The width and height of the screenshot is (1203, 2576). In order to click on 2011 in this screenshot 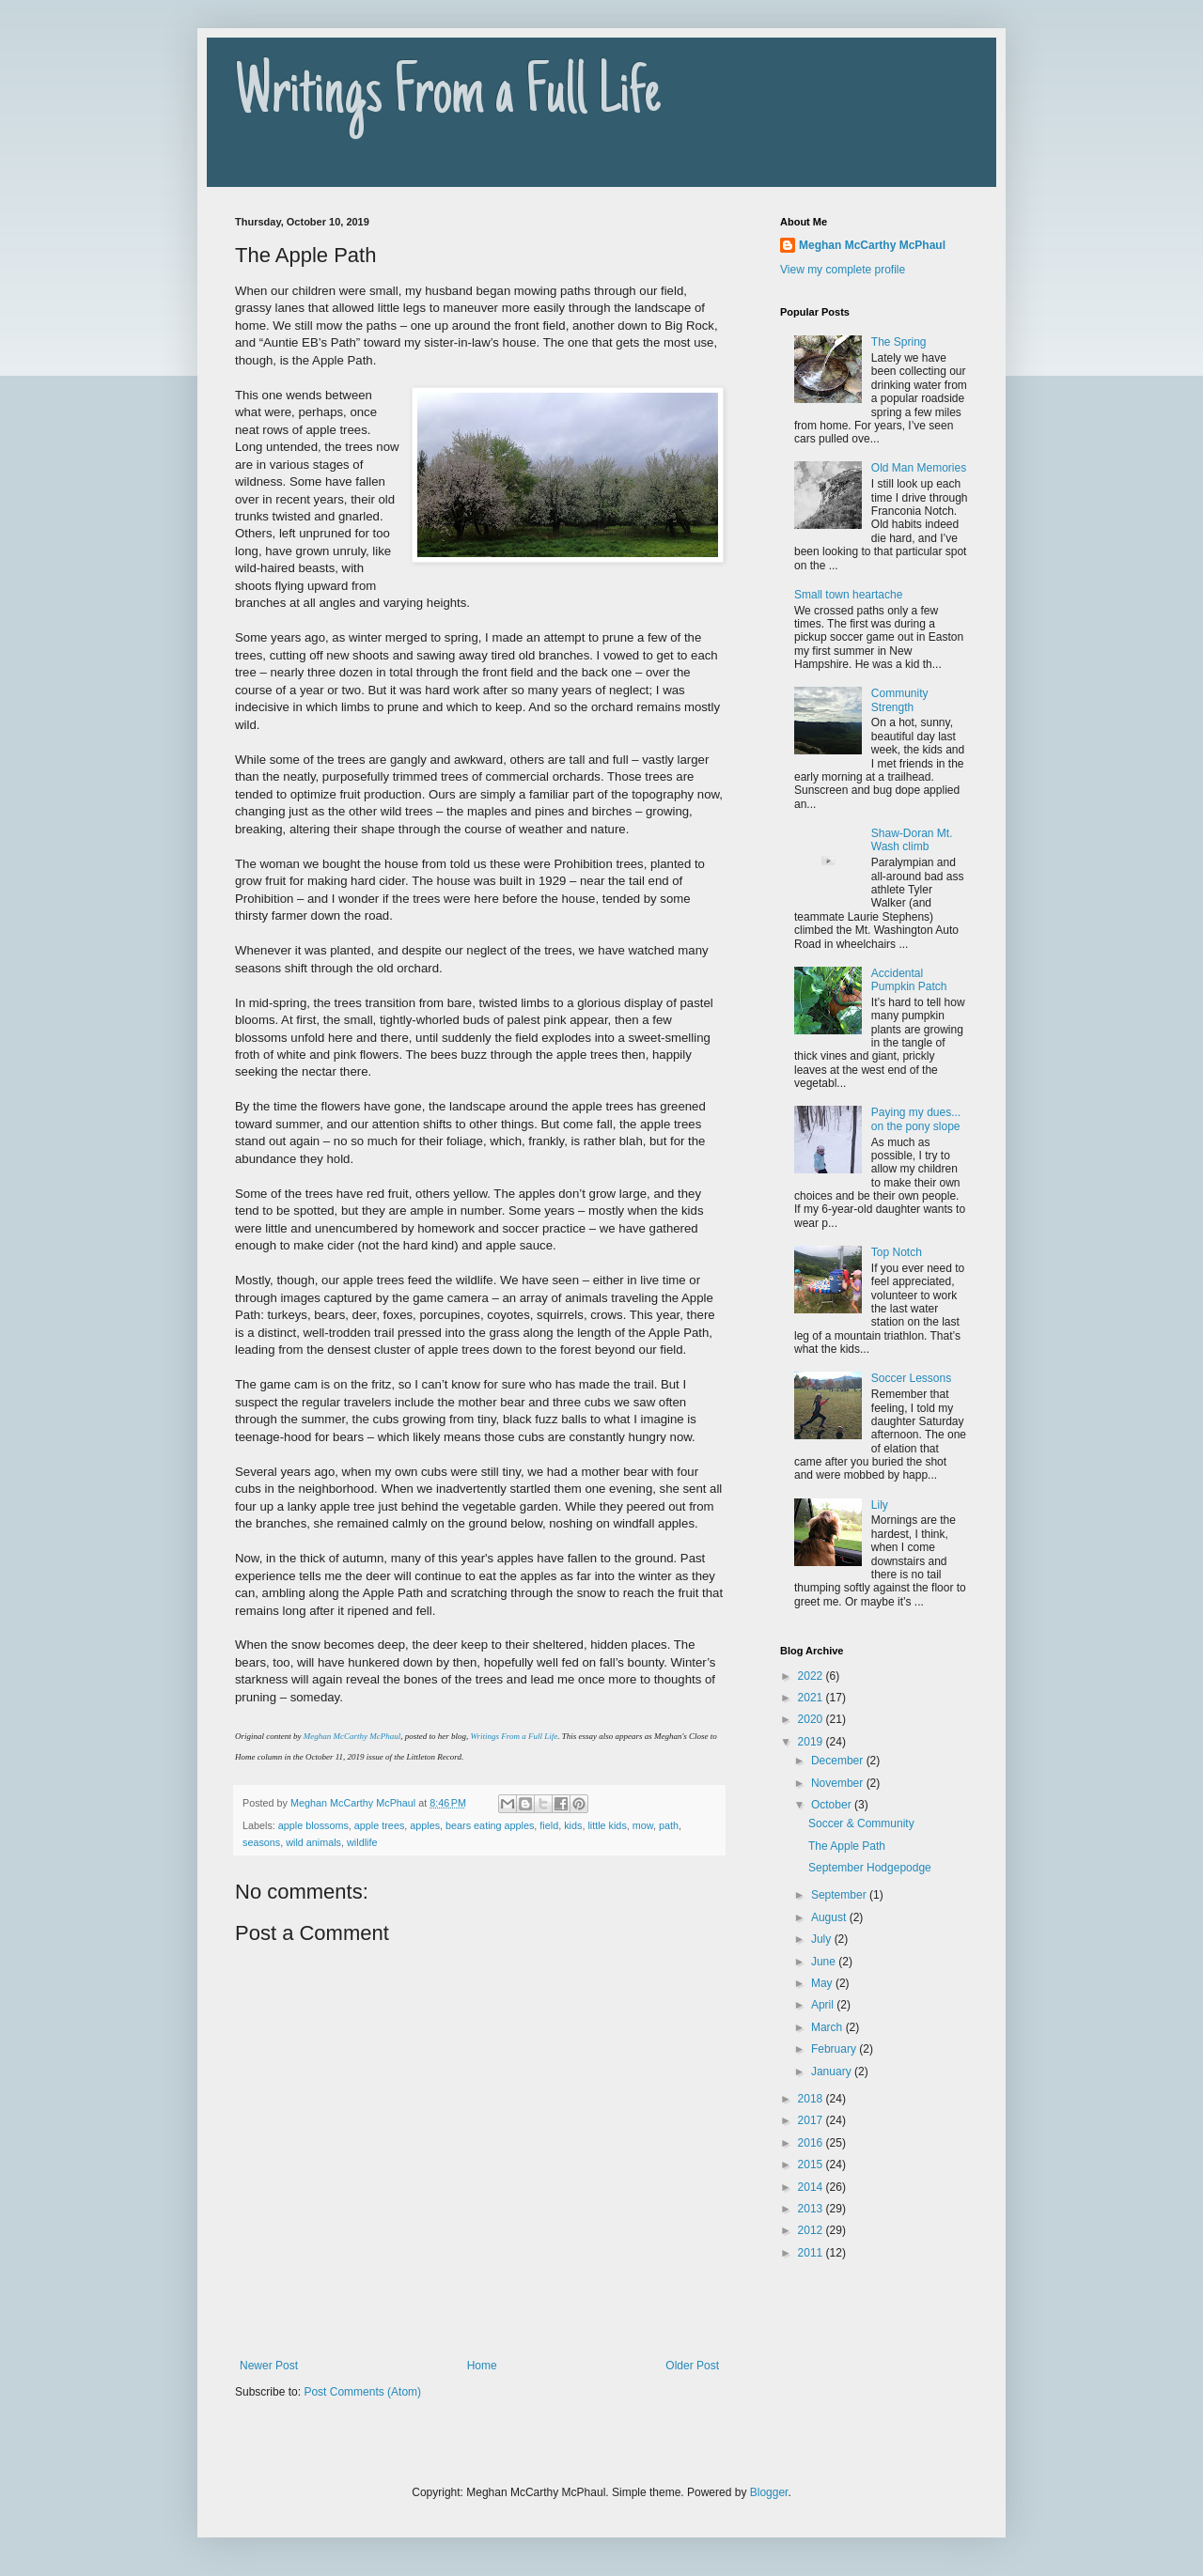, I will do `click(812, 2252)`.